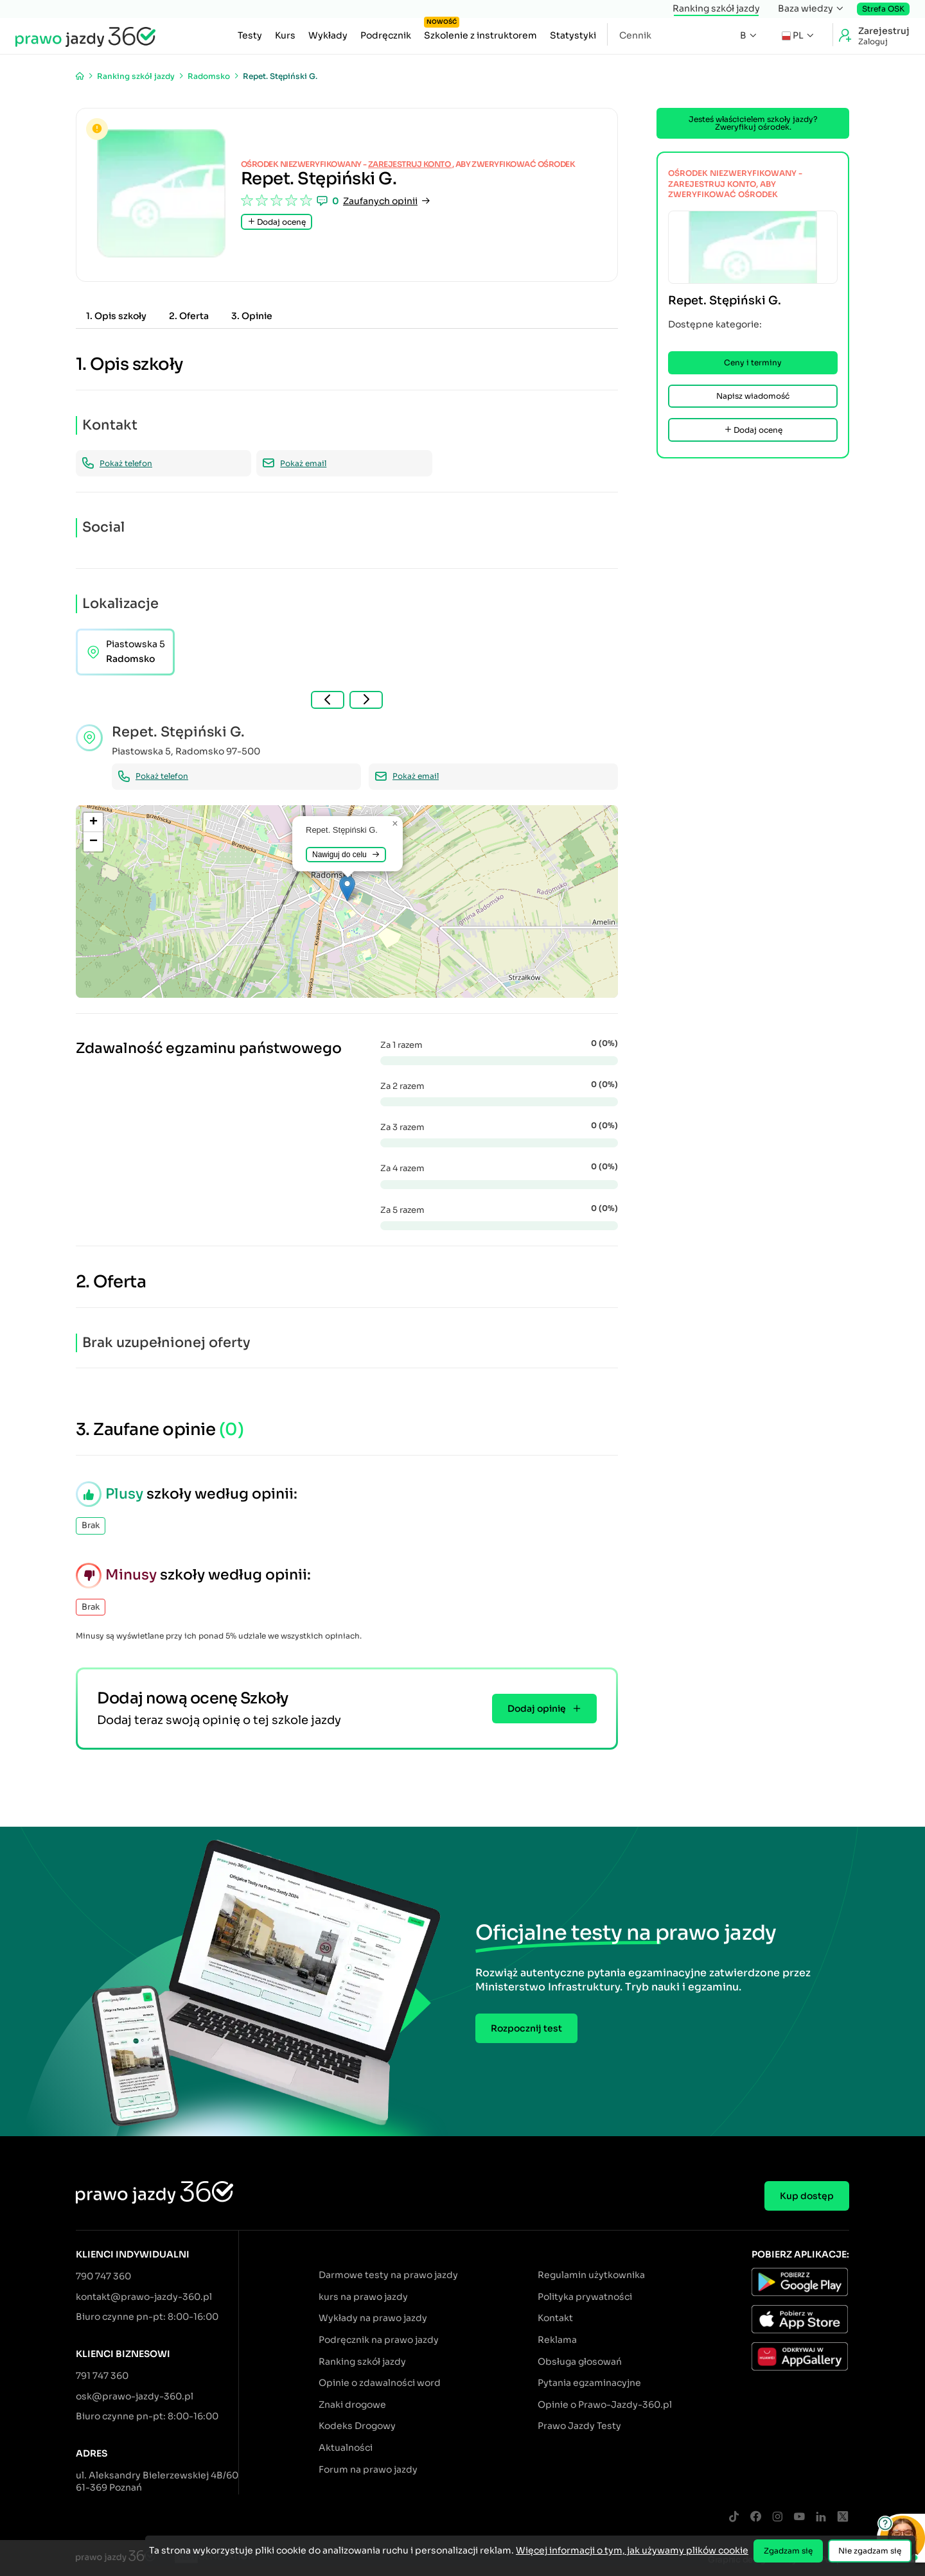 Image resolution: width=925 pixels, height=2576 pixels. I want to click on Nawiguj do celu, so click(346, 854).